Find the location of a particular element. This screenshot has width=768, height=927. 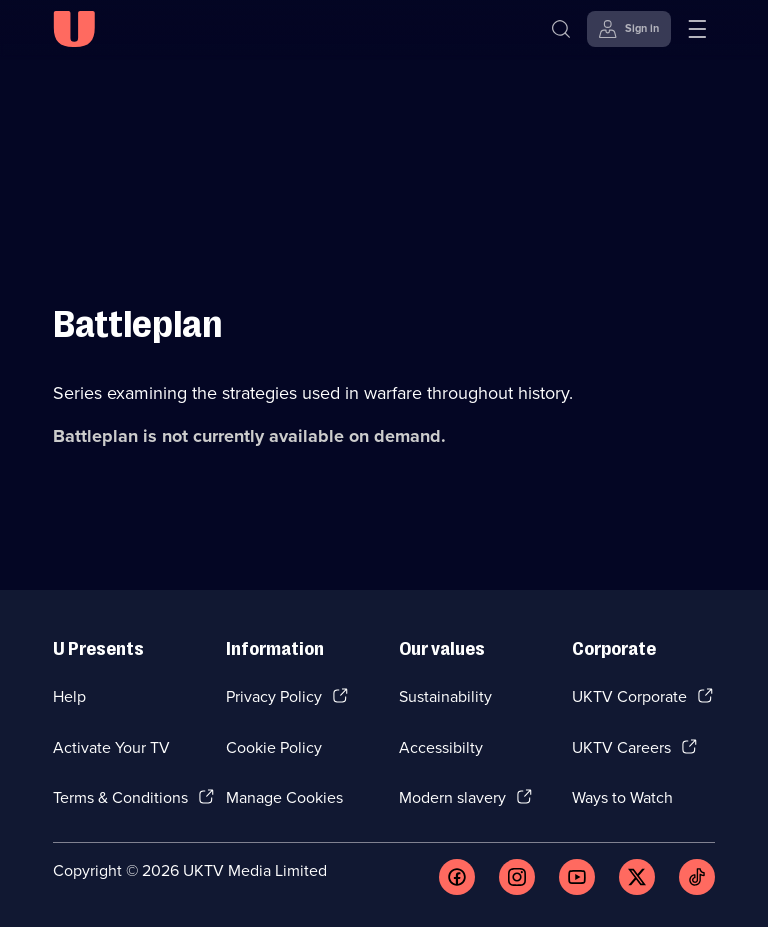

[U homepage] is located at coordinates (74, 29).